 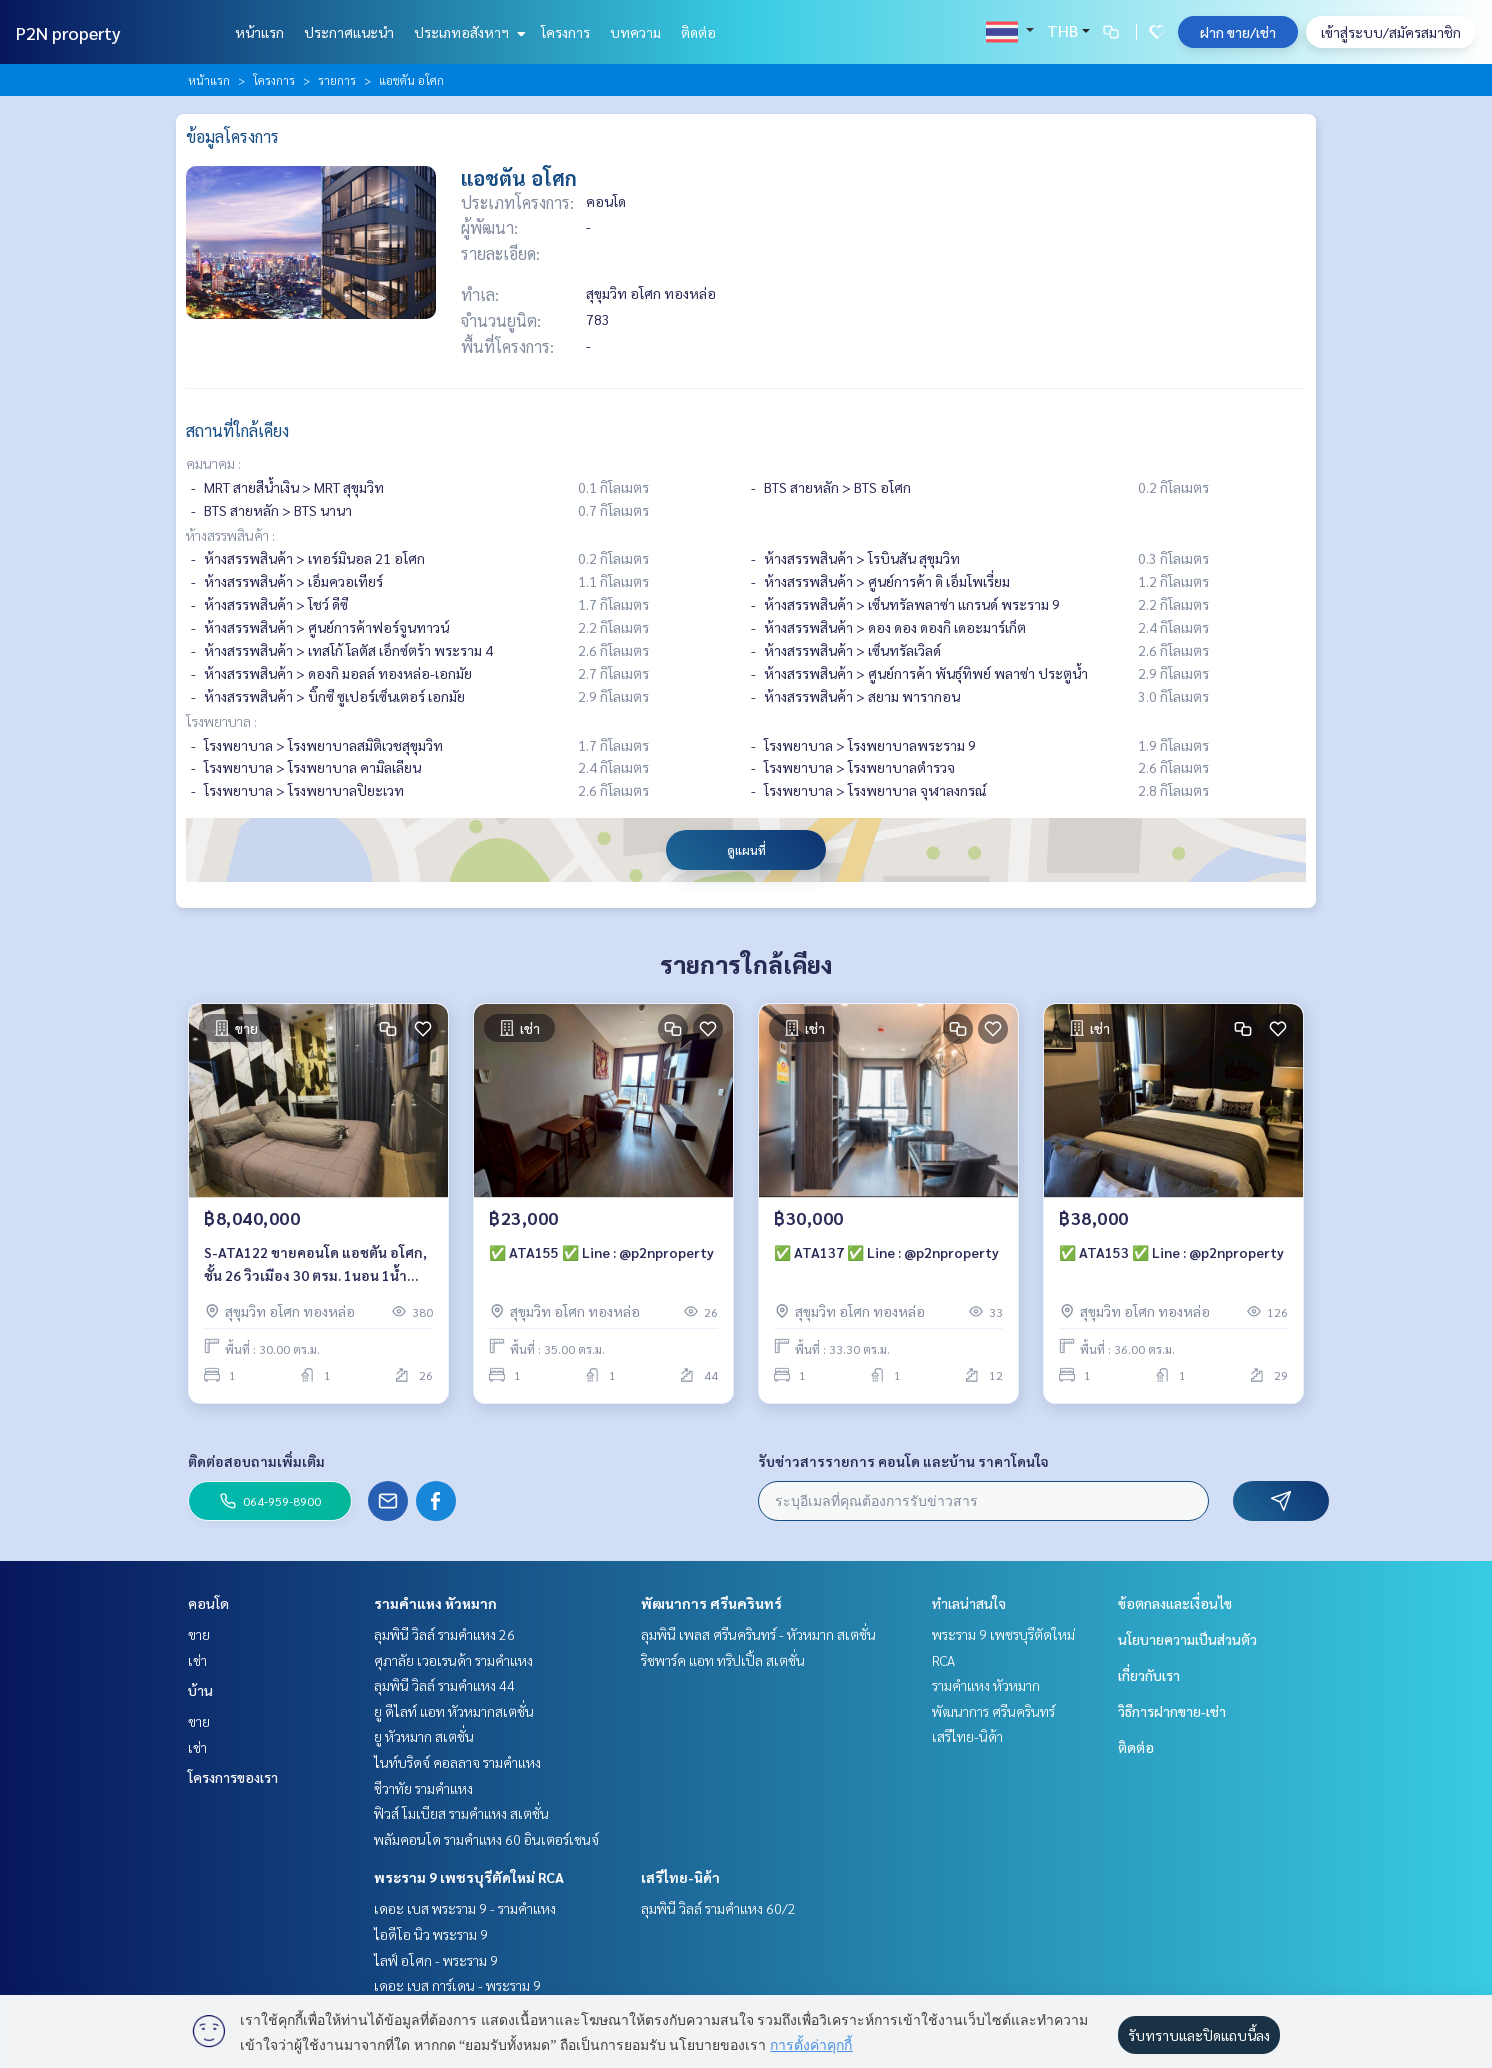 I want to click on ✅ ATA155 ✅ Line : @p2nproperty, so click(x=601, y=1252).